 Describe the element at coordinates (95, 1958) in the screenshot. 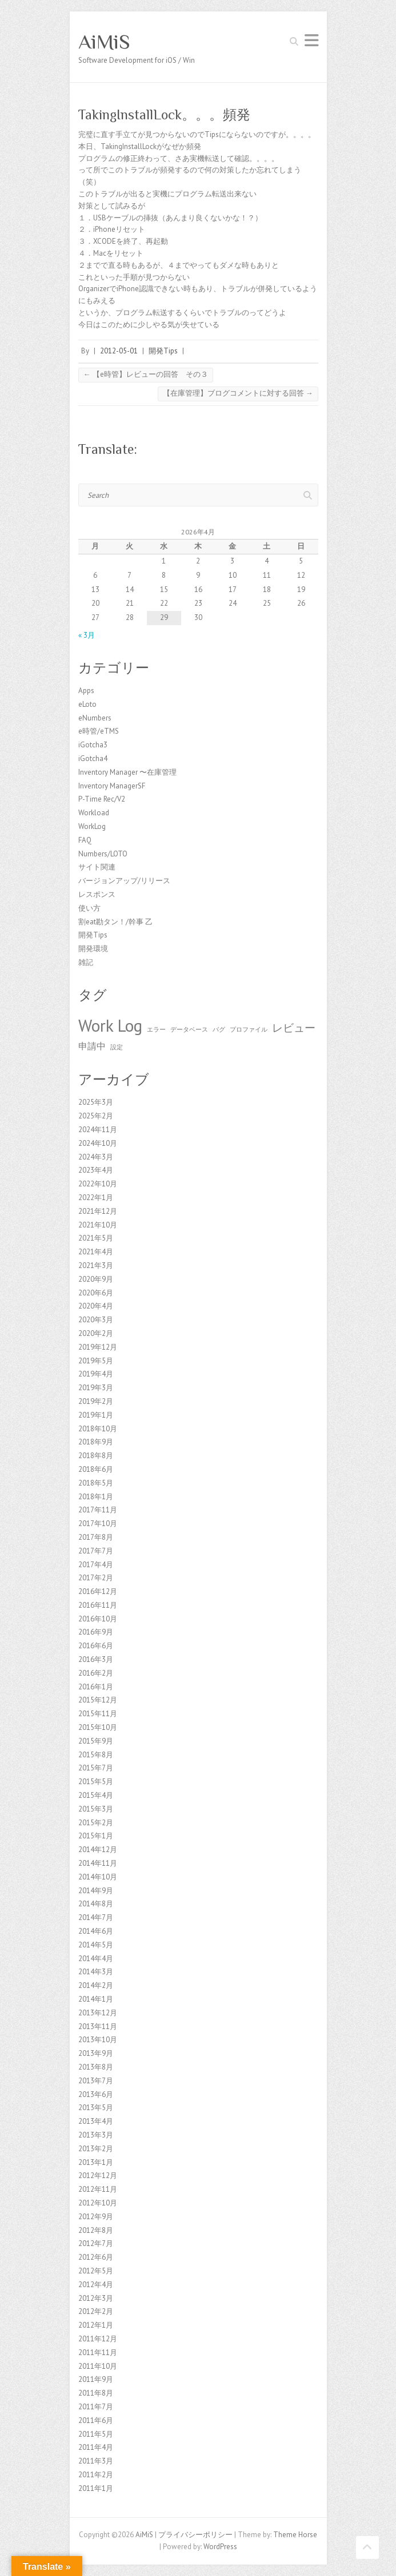

I see `2014年4月` at that location.